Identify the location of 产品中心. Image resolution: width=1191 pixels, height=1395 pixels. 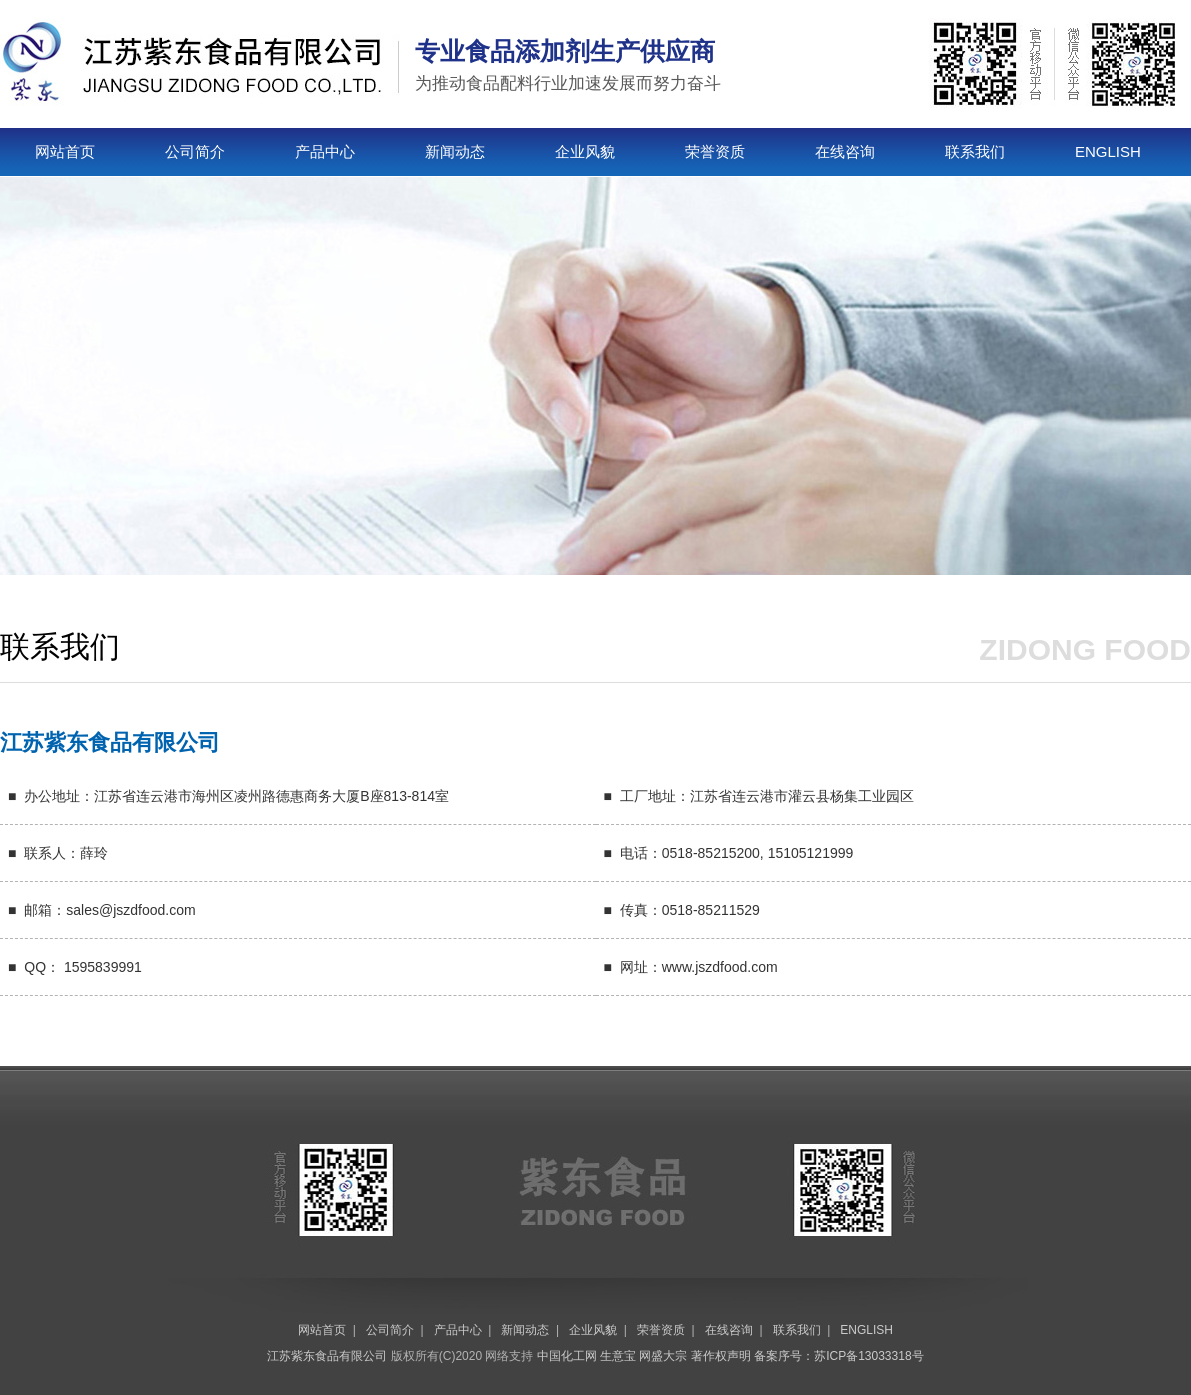
(325, 151).